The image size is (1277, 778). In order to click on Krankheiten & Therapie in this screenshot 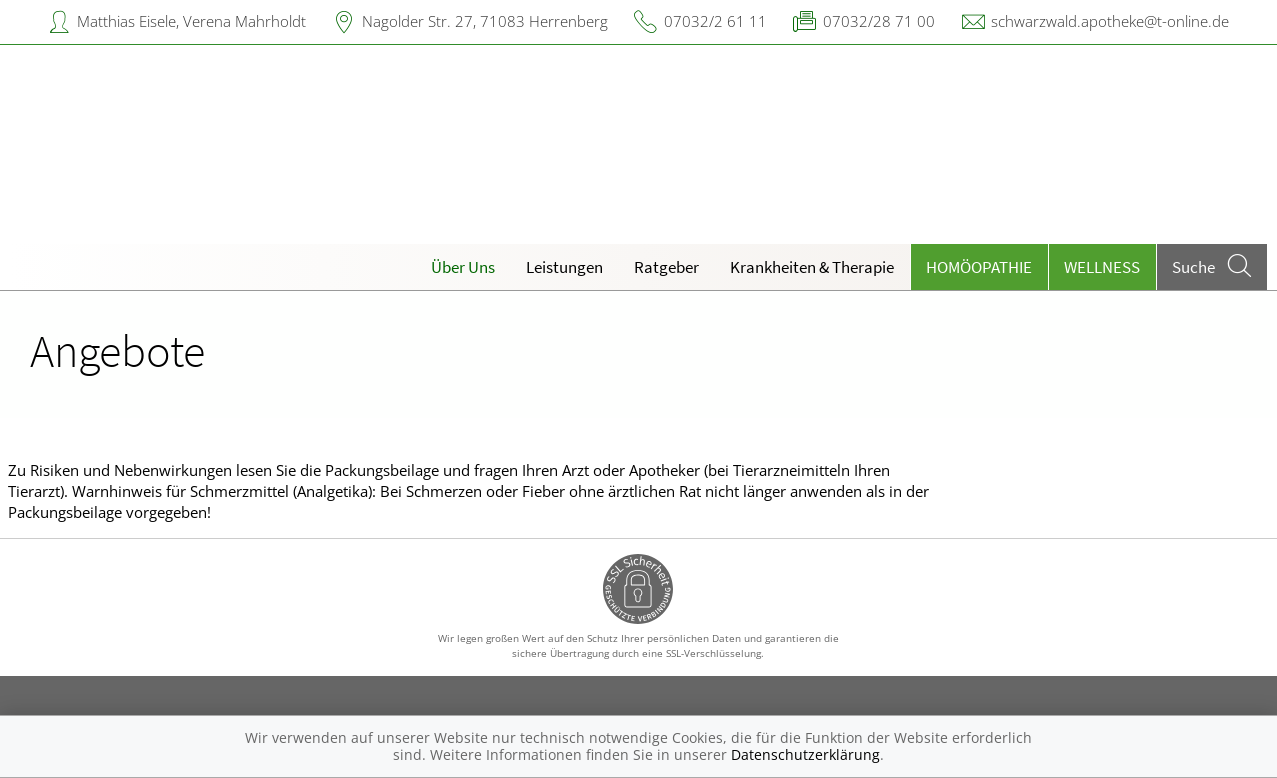, I will do `click(812, 267)`.